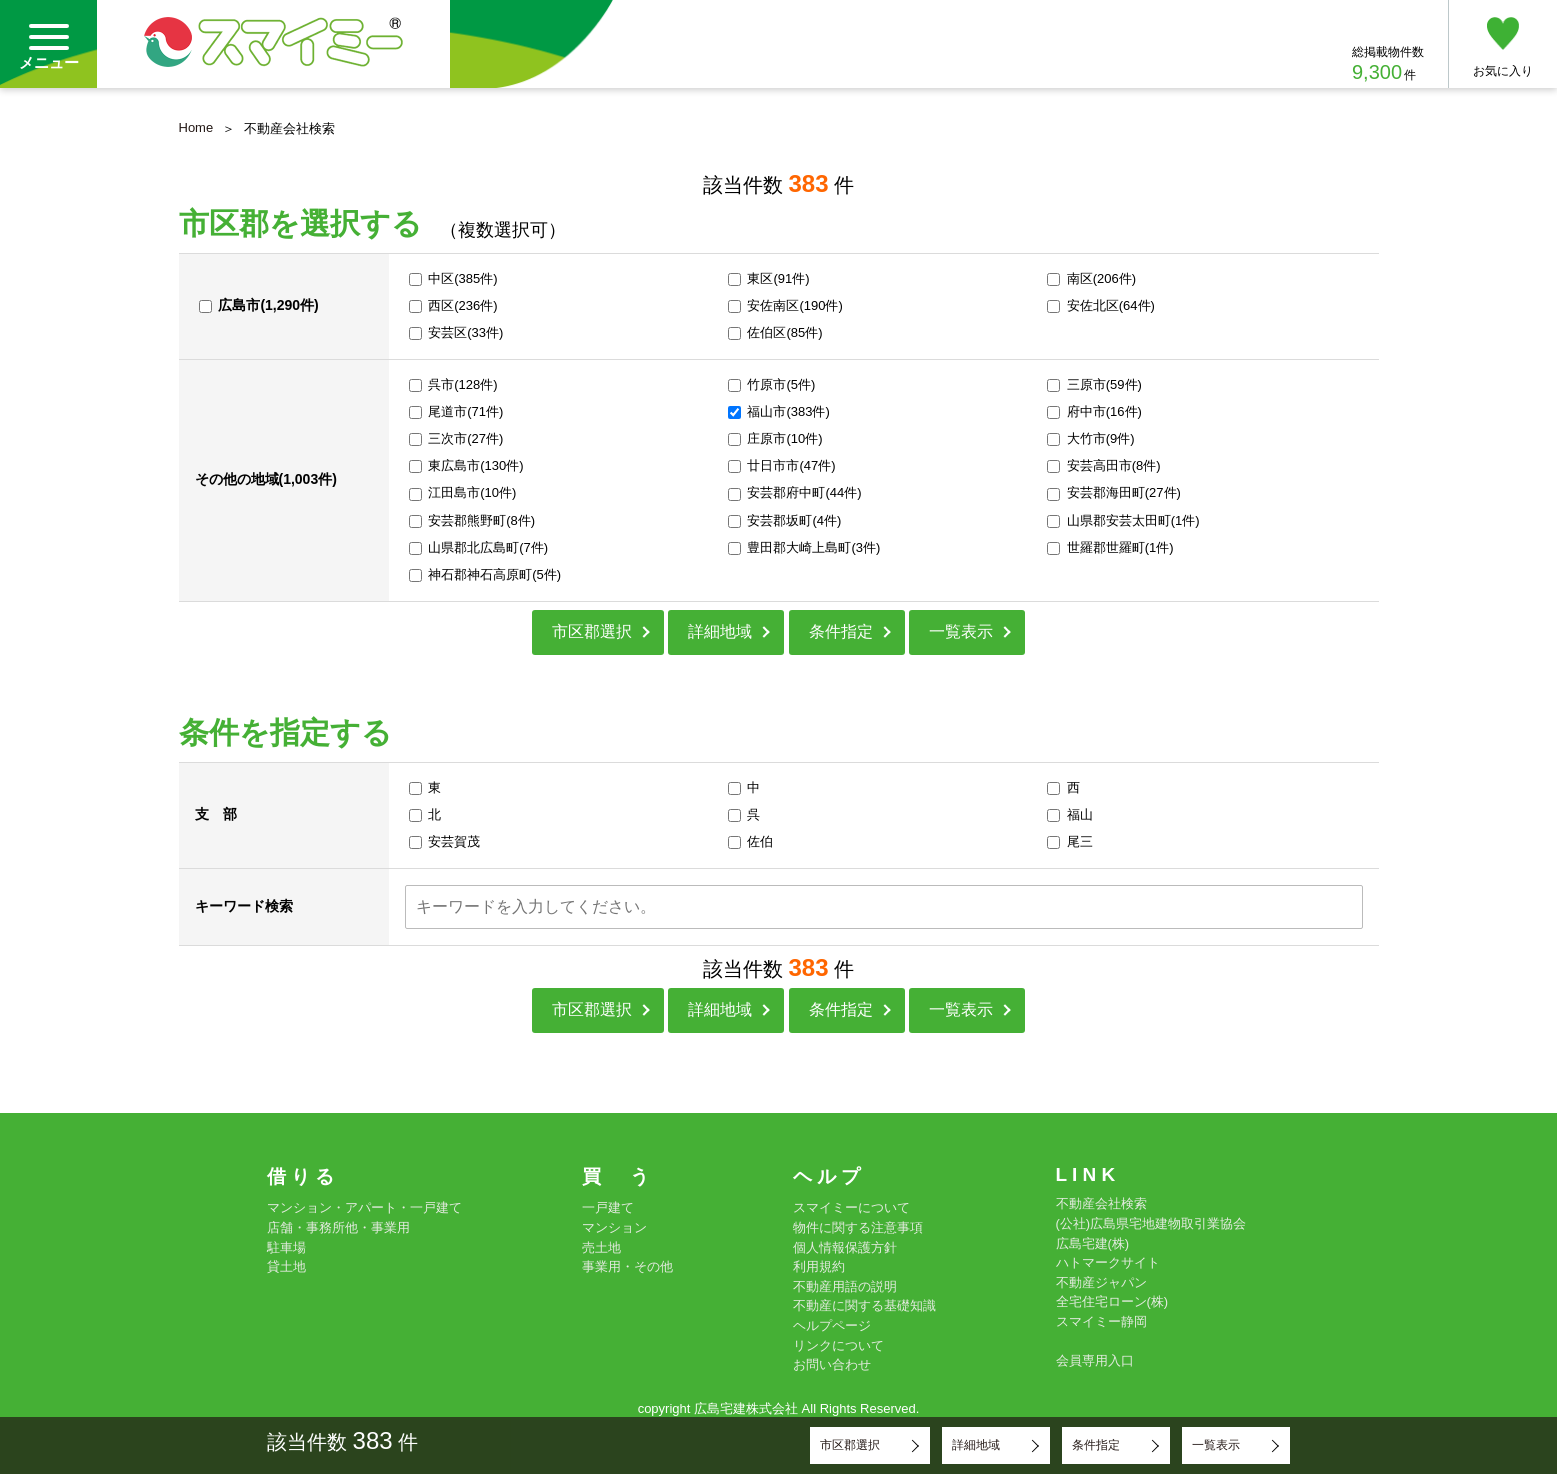 Image resolution: width=1557 pixels, height=1474 pixels. I want to click on 不動産用語の説明, so click(845, 1286).